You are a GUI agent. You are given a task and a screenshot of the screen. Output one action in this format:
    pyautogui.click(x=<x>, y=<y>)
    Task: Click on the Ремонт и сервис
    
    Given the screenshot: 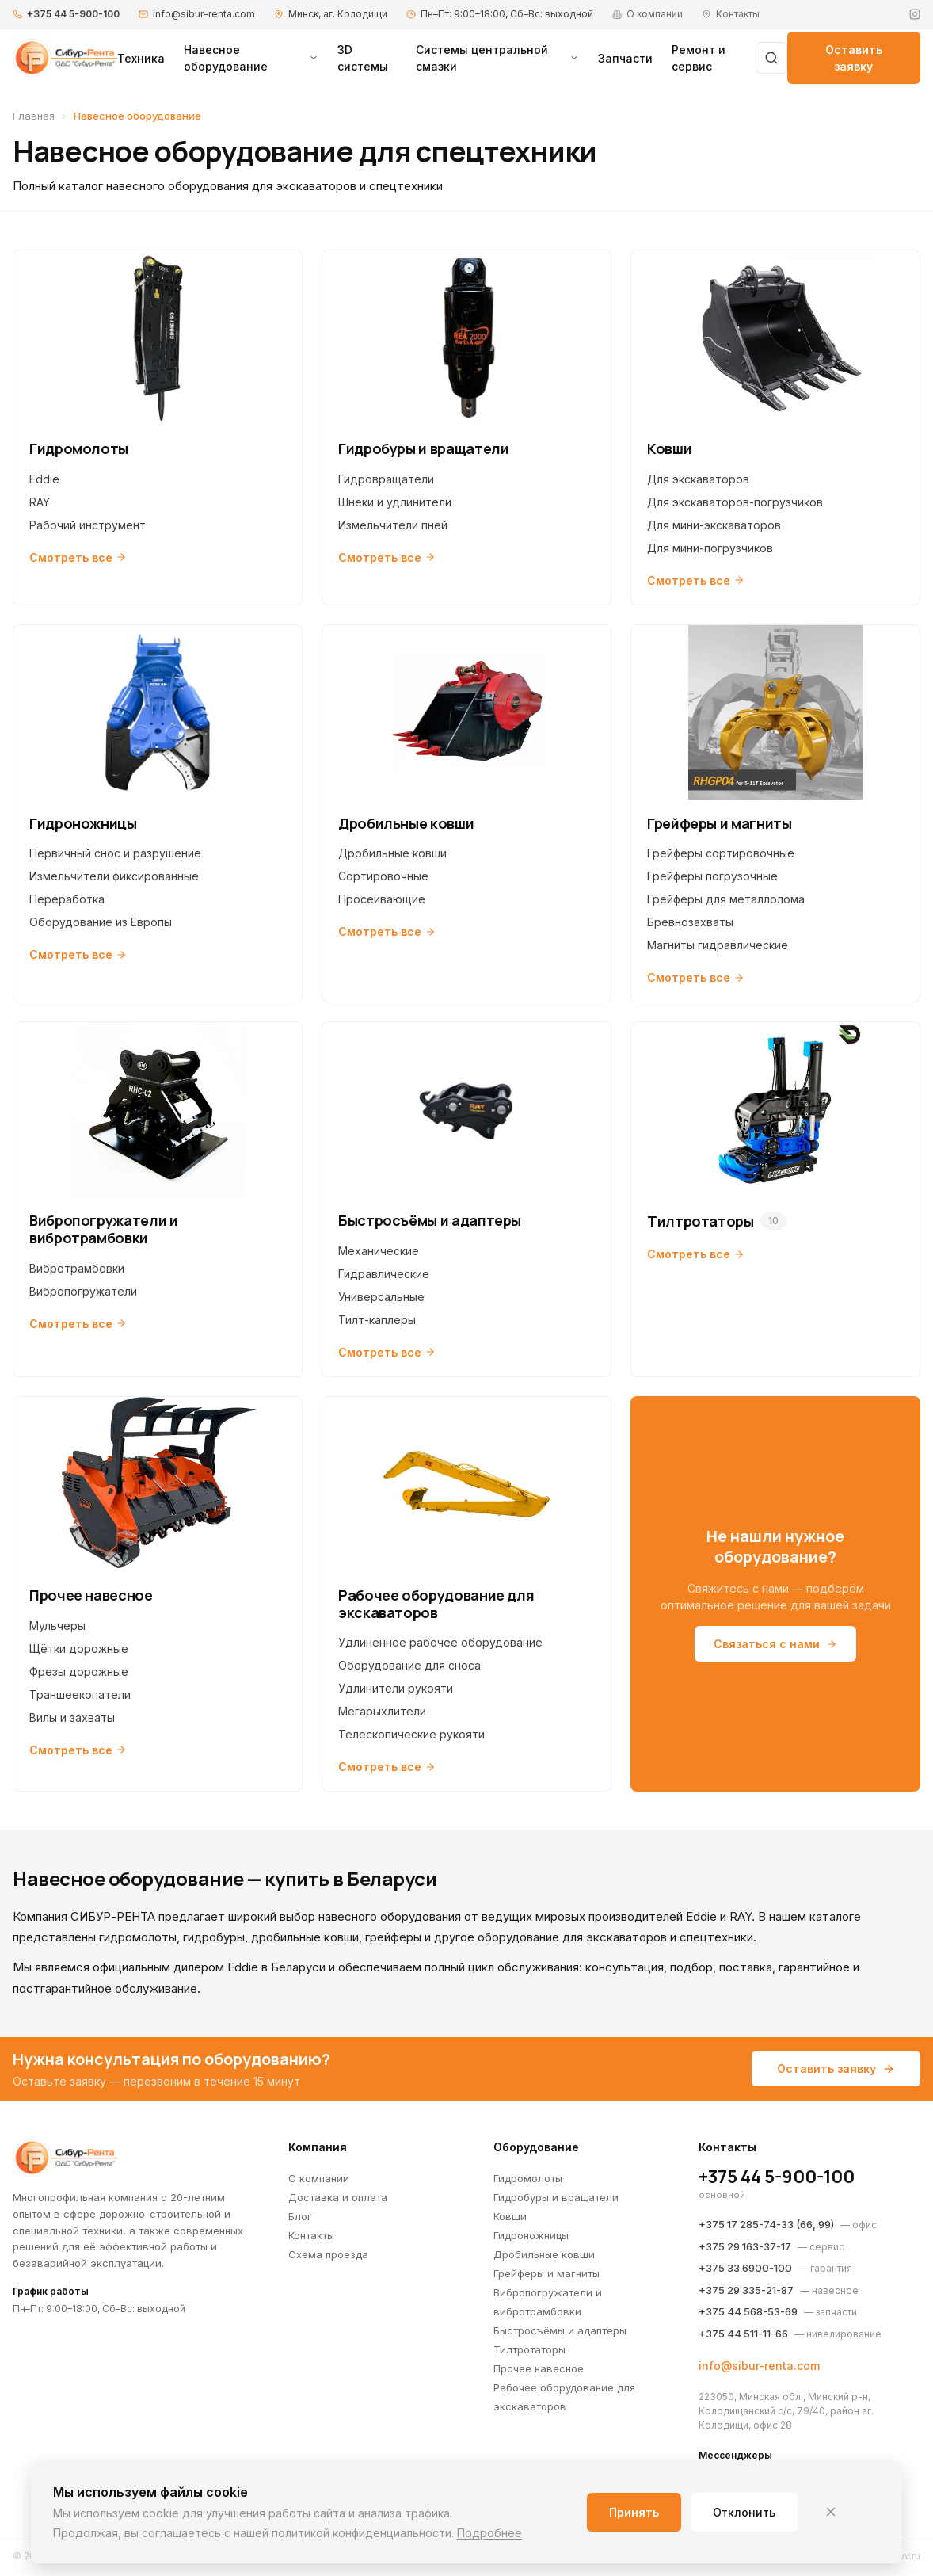 What is the action you would take?
    pyautogui.click(x=698, y=58)
    